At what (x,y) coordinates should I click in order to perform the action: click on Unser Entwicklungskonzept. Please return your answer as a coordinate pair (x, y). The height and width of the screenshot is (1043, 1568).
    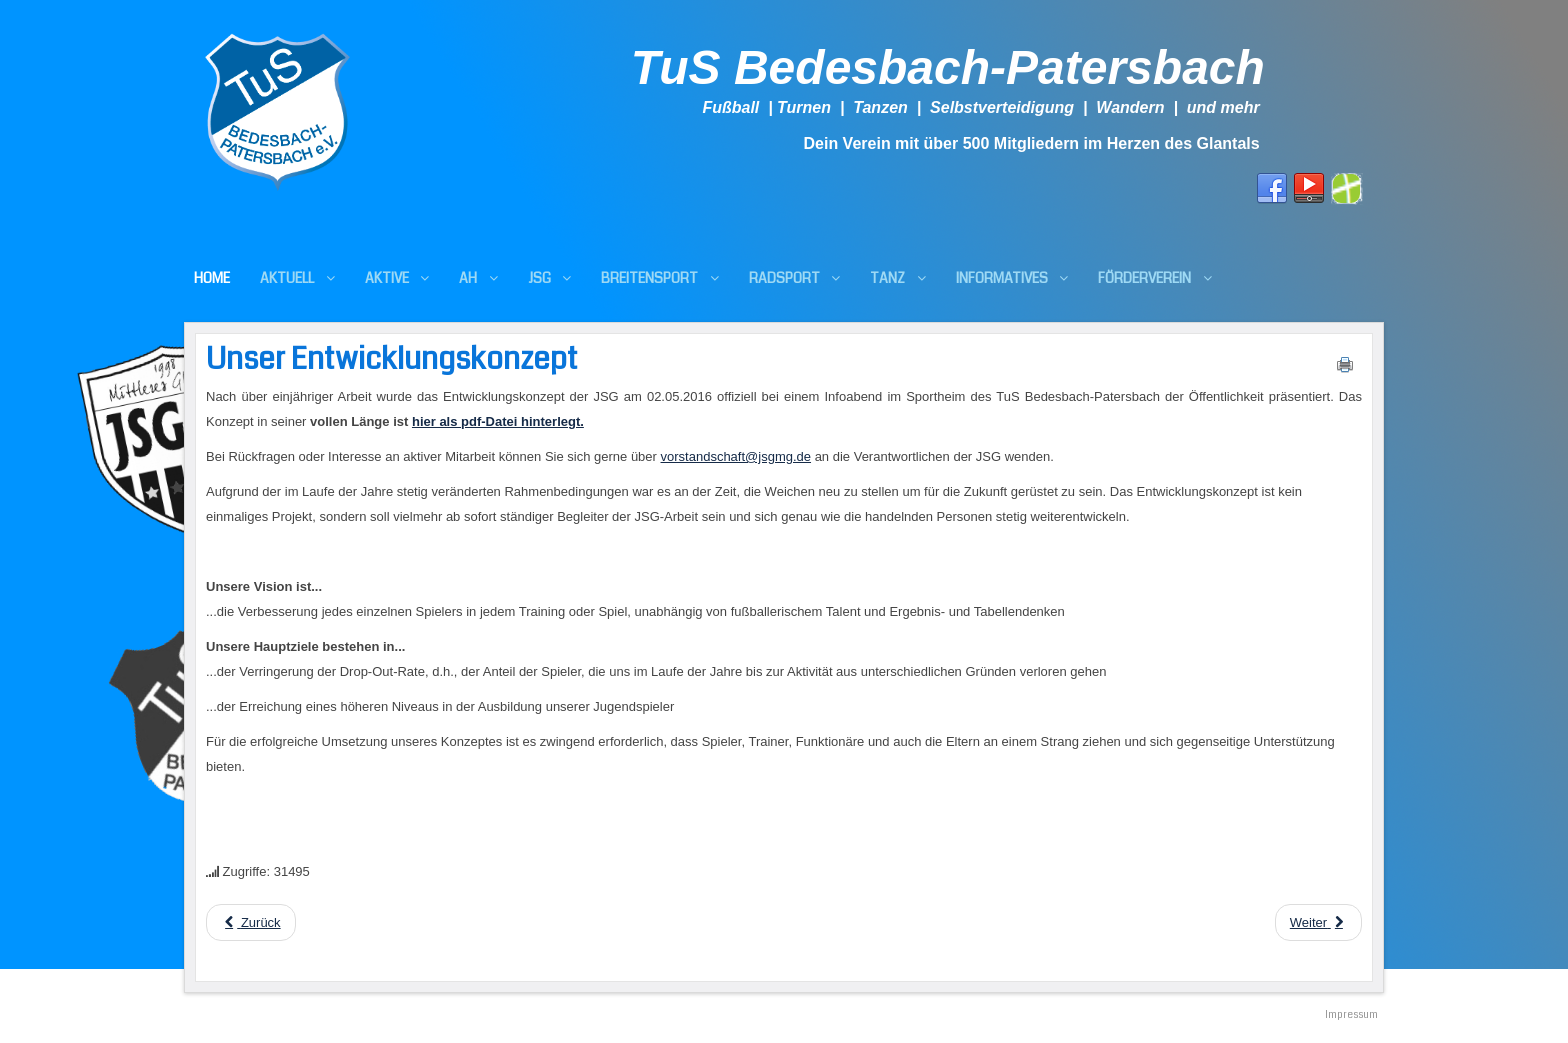
    Looking at the image, I should click on (392, 359).